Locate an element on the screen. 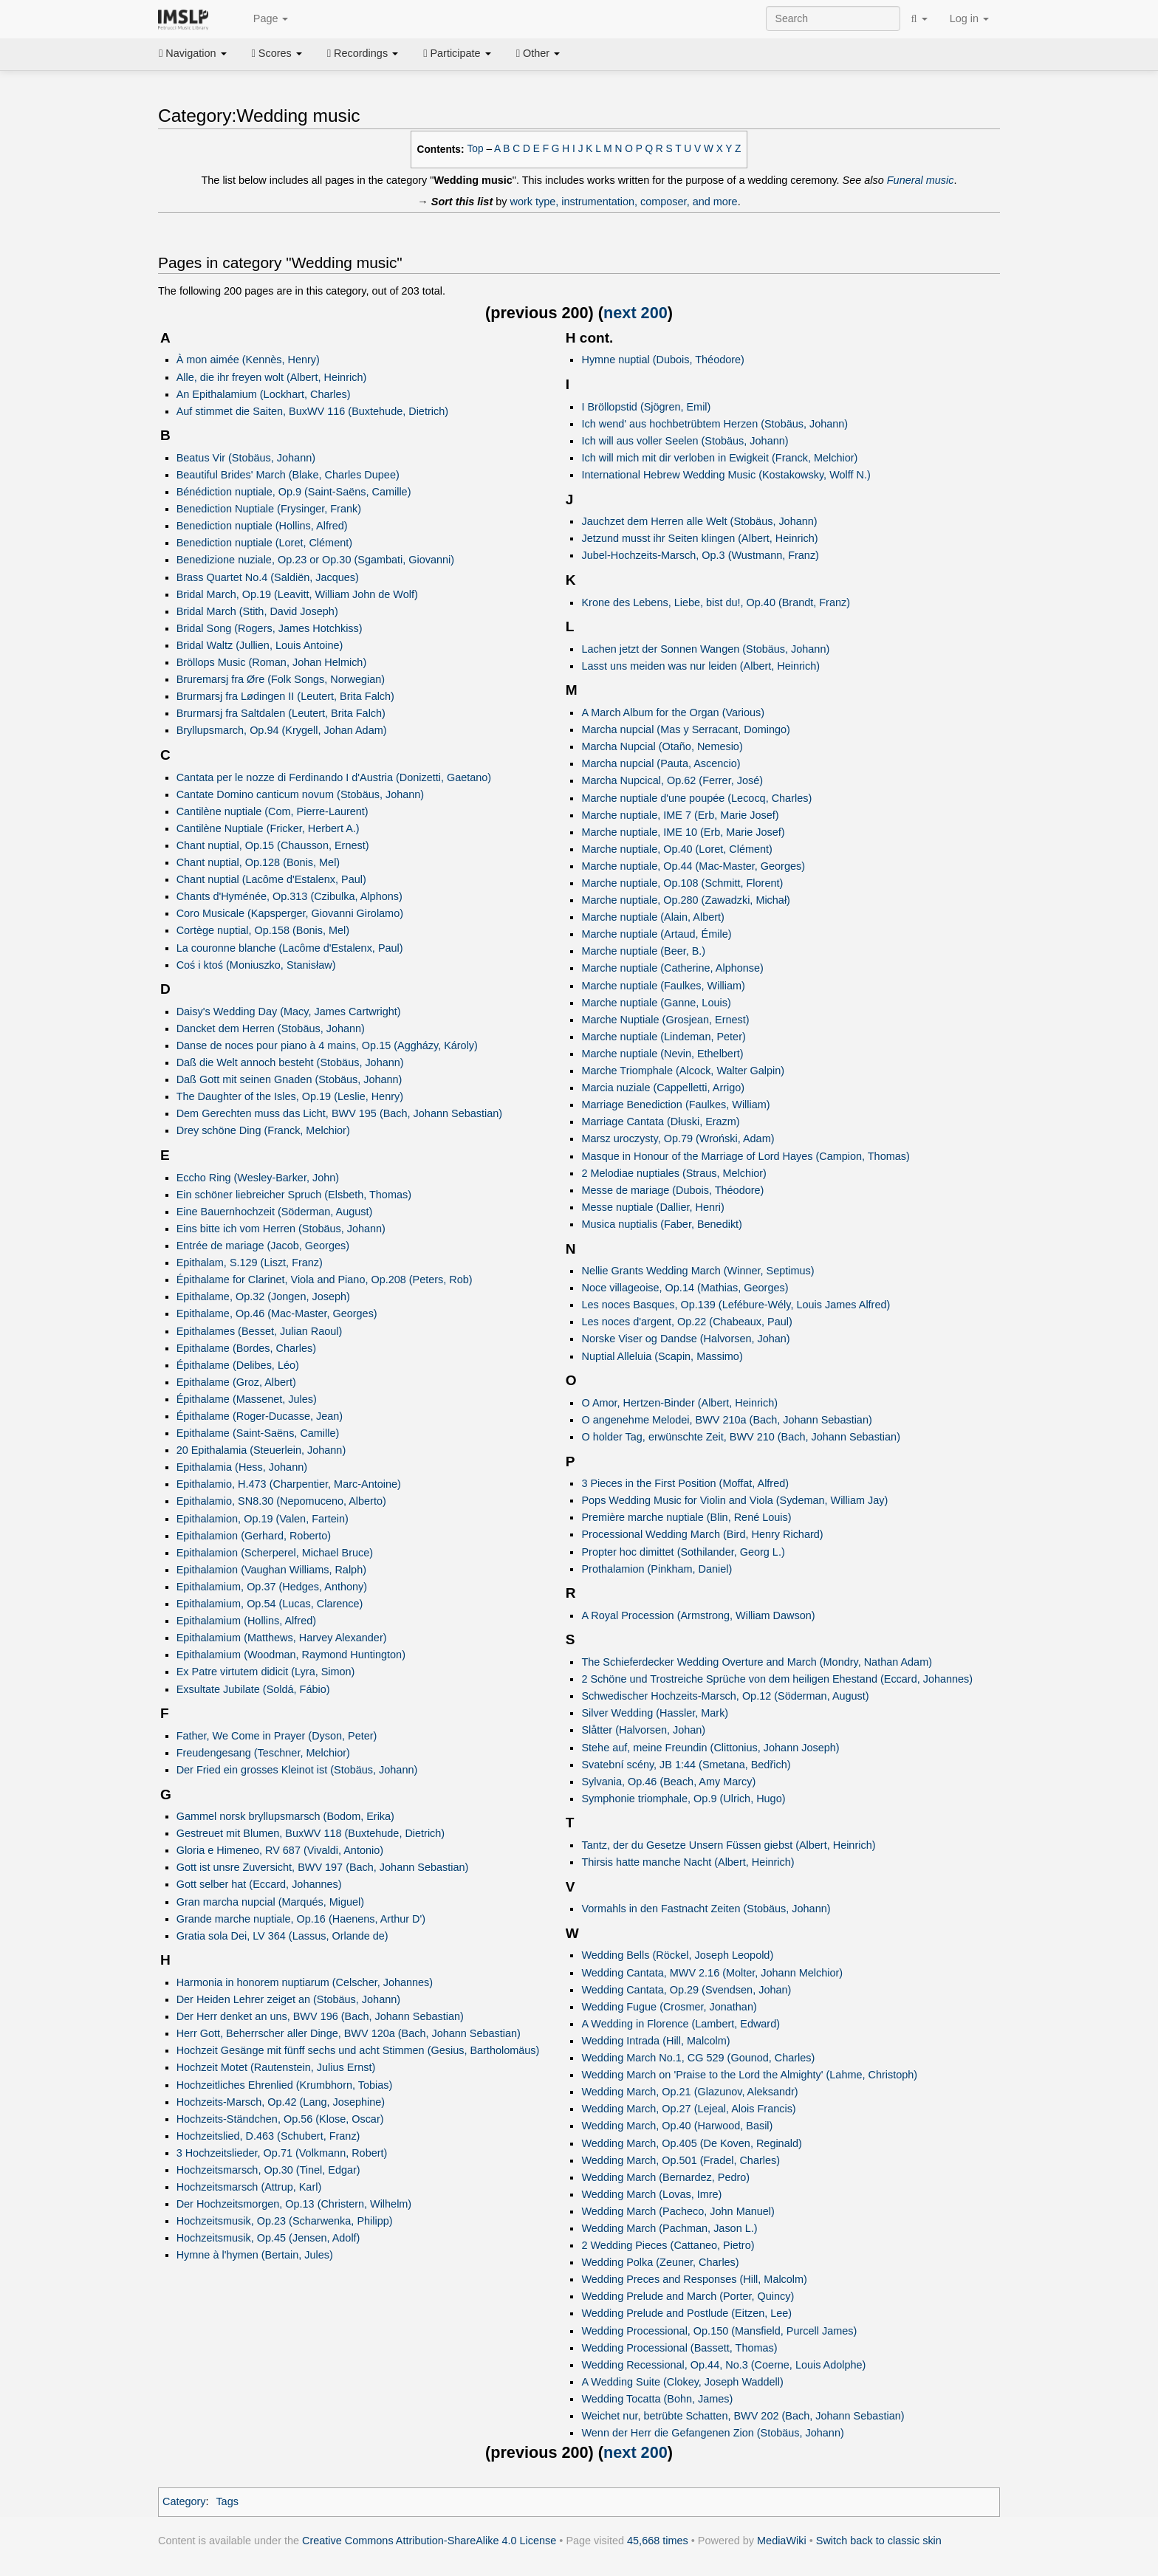 This screenshot has width=1158, height=2576. Marche nuptiale, Op.108 (Schmitt, Florent) is located at coordinates (682, 883).